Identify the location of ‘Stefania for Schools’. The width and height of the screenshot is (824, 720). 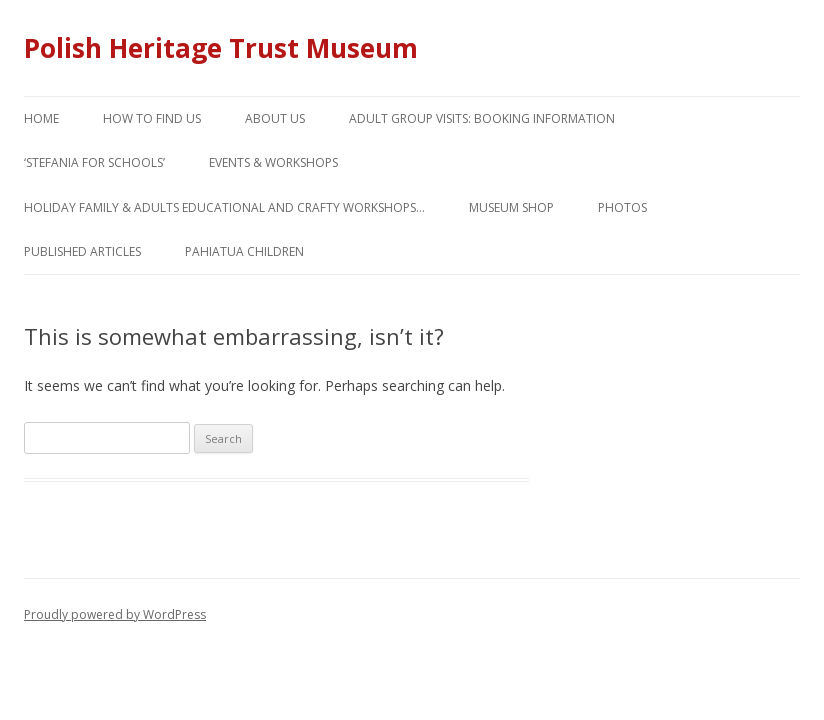
(94, 162).